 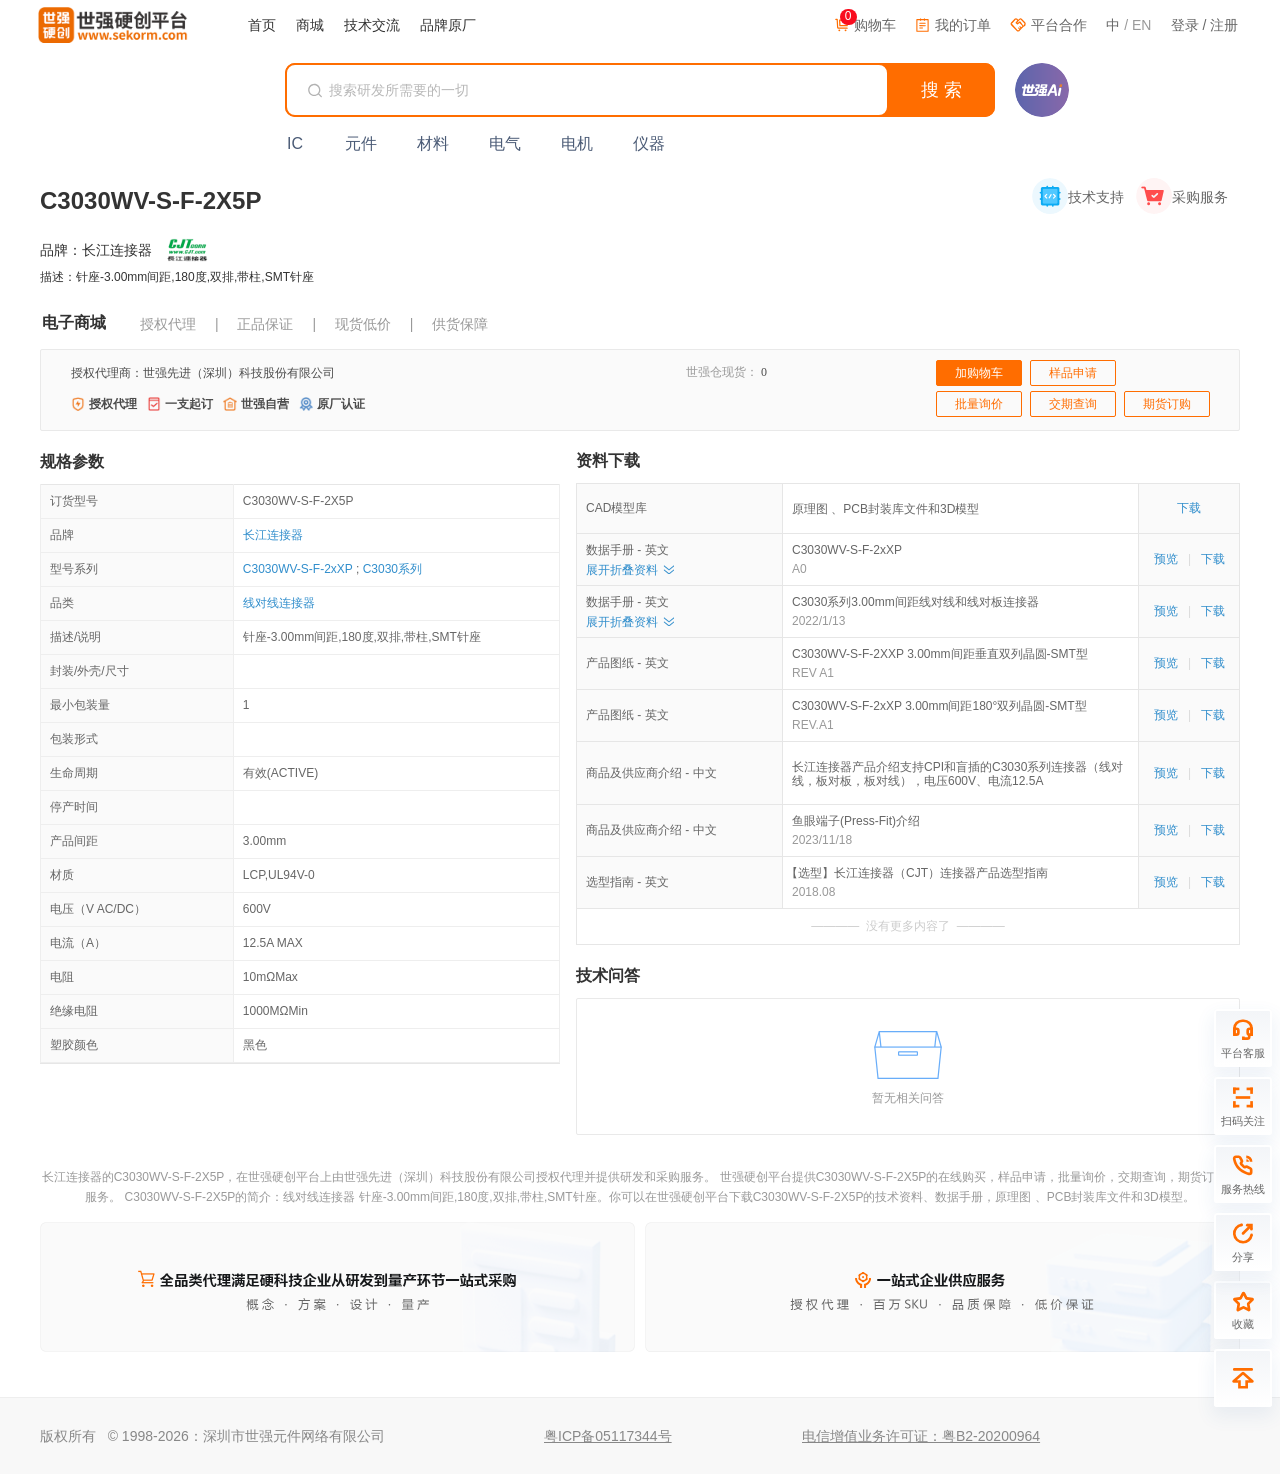 What do you see at coordinates (940, 654) in the screenshot?
I see `C3030WV-S-F-2XXP 3.00mm间距垂直双列晶圆-SMT型` at bounding box center [940, 654].